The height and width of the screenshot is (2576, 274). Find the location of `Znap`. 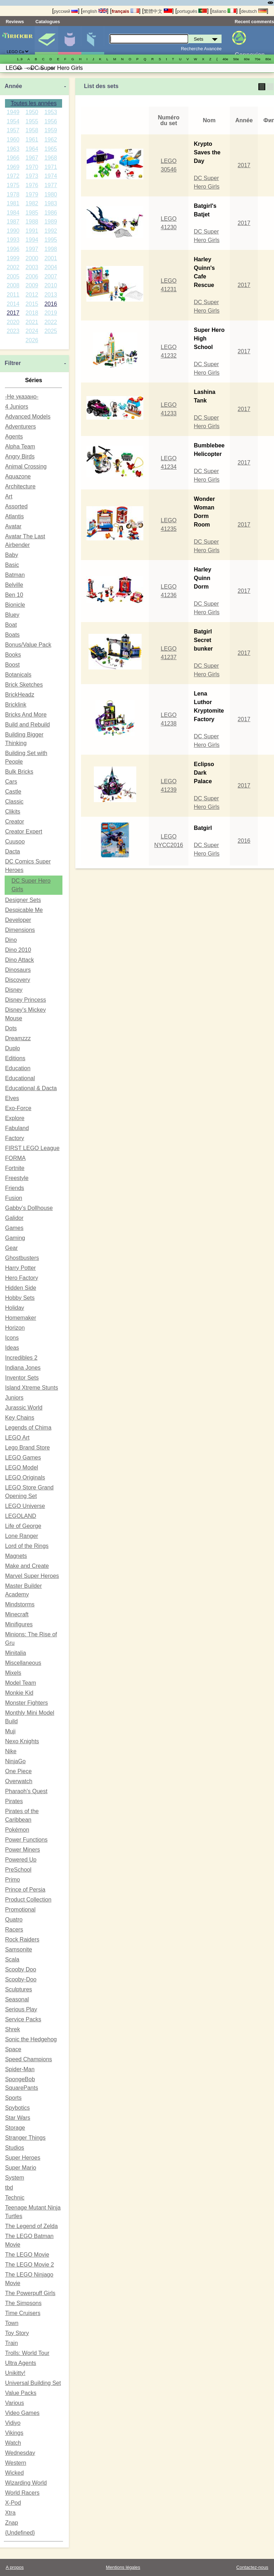

Znap is located at coordinates (11, 2523).